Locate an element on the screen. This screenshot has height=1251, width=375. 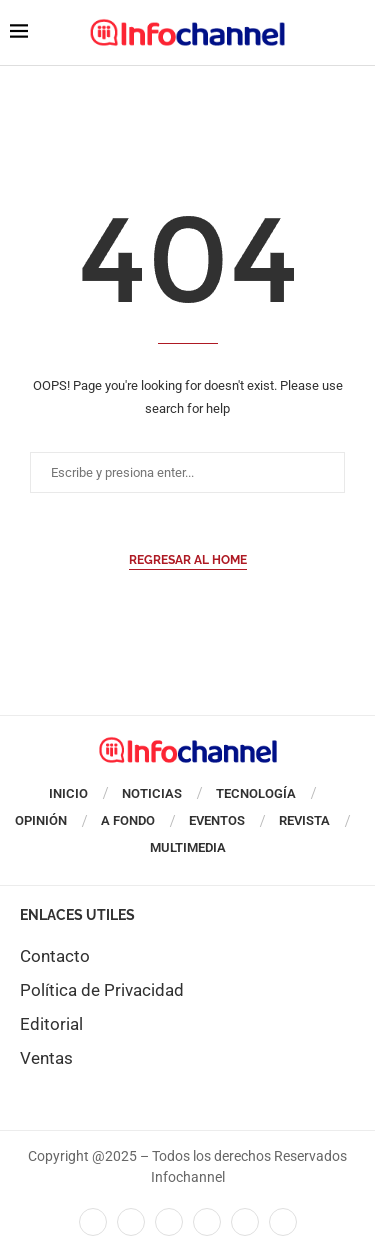
Inicio is located at coordinates (68, 793).